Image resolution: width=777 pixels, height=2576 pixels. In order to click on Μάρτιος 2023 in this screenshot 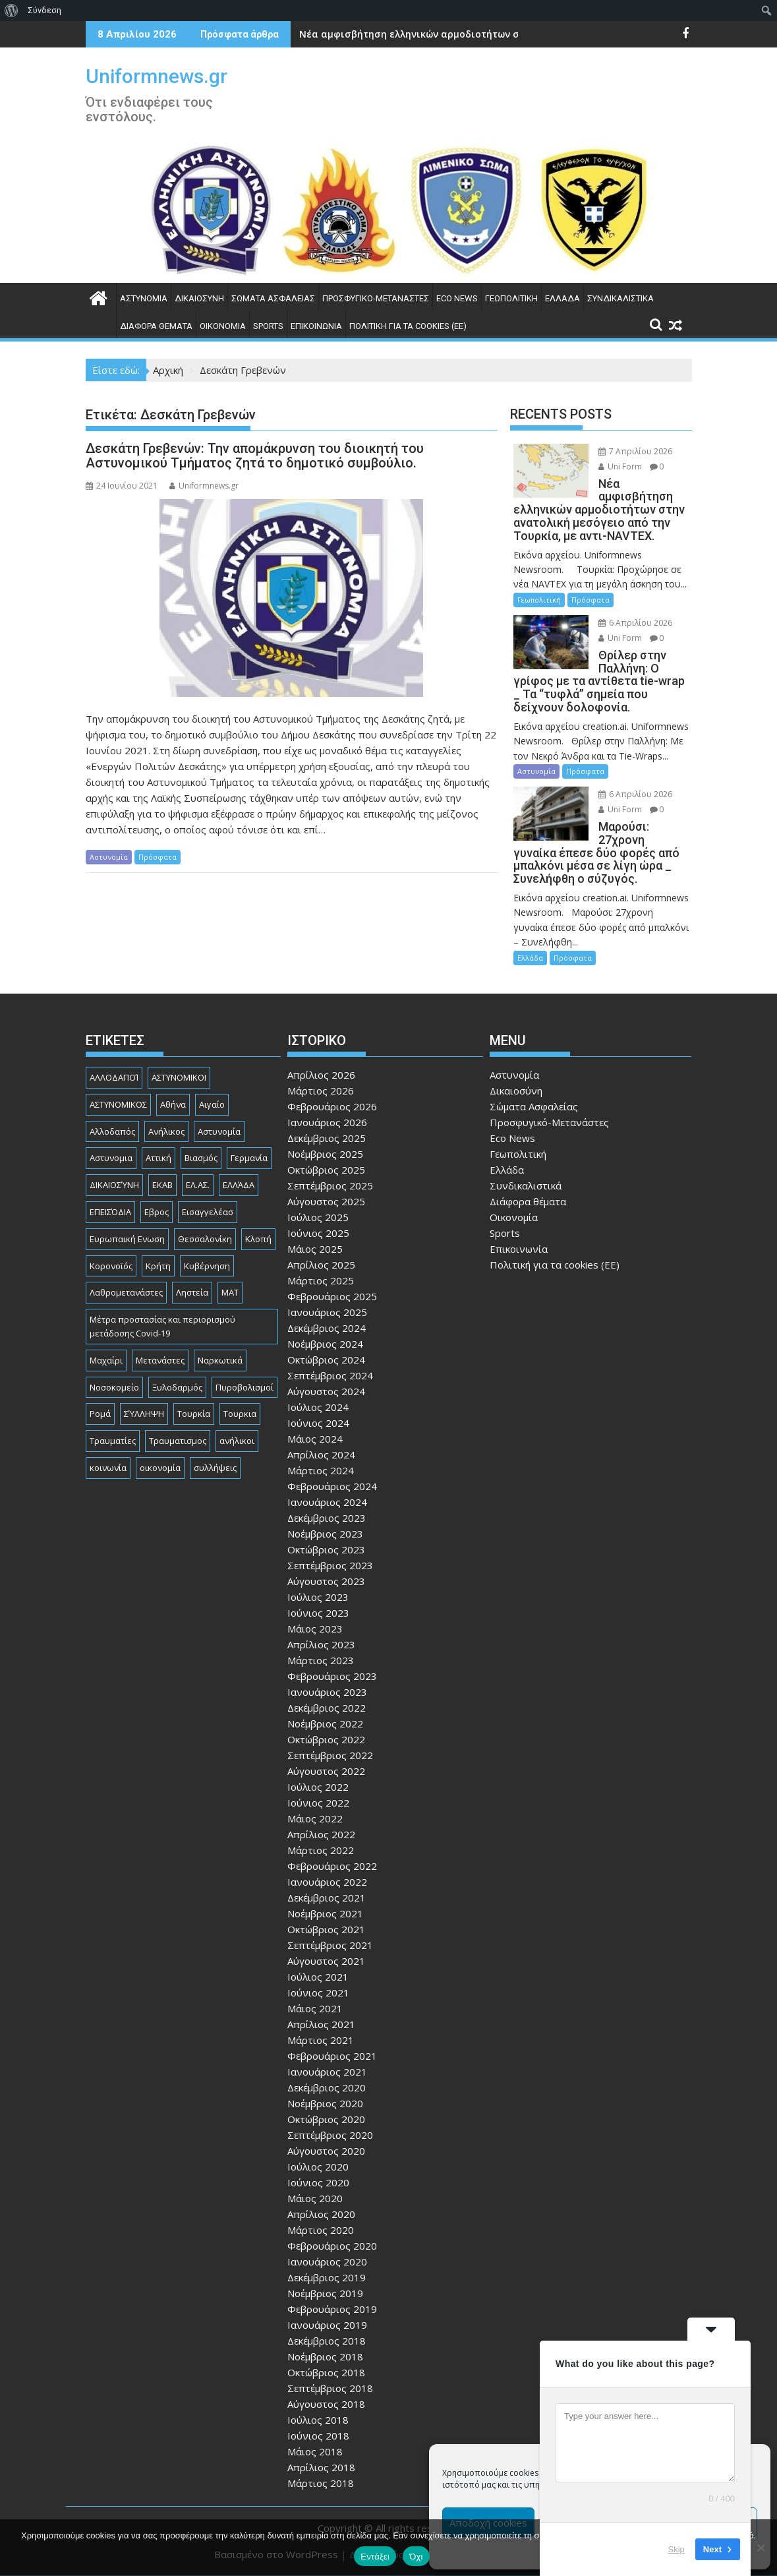, I will do `click(320, 1660)`.